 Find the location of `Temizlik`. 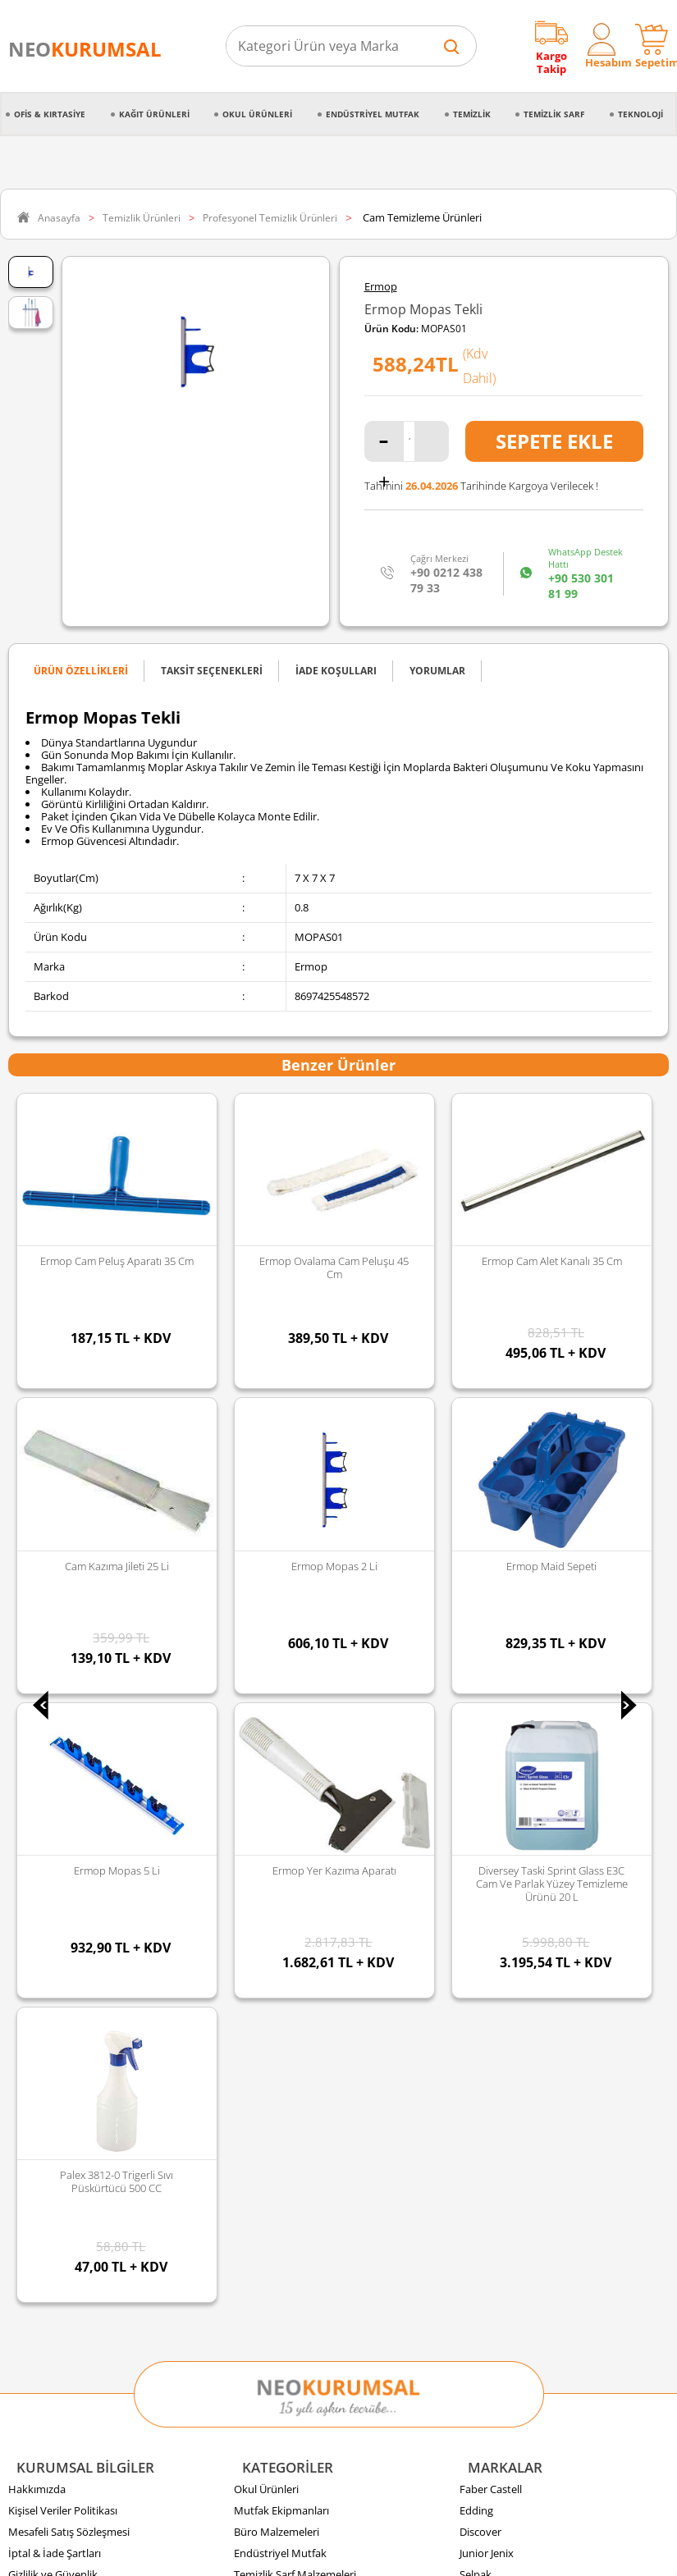

Temizlik is located at coordinates (472, 114).